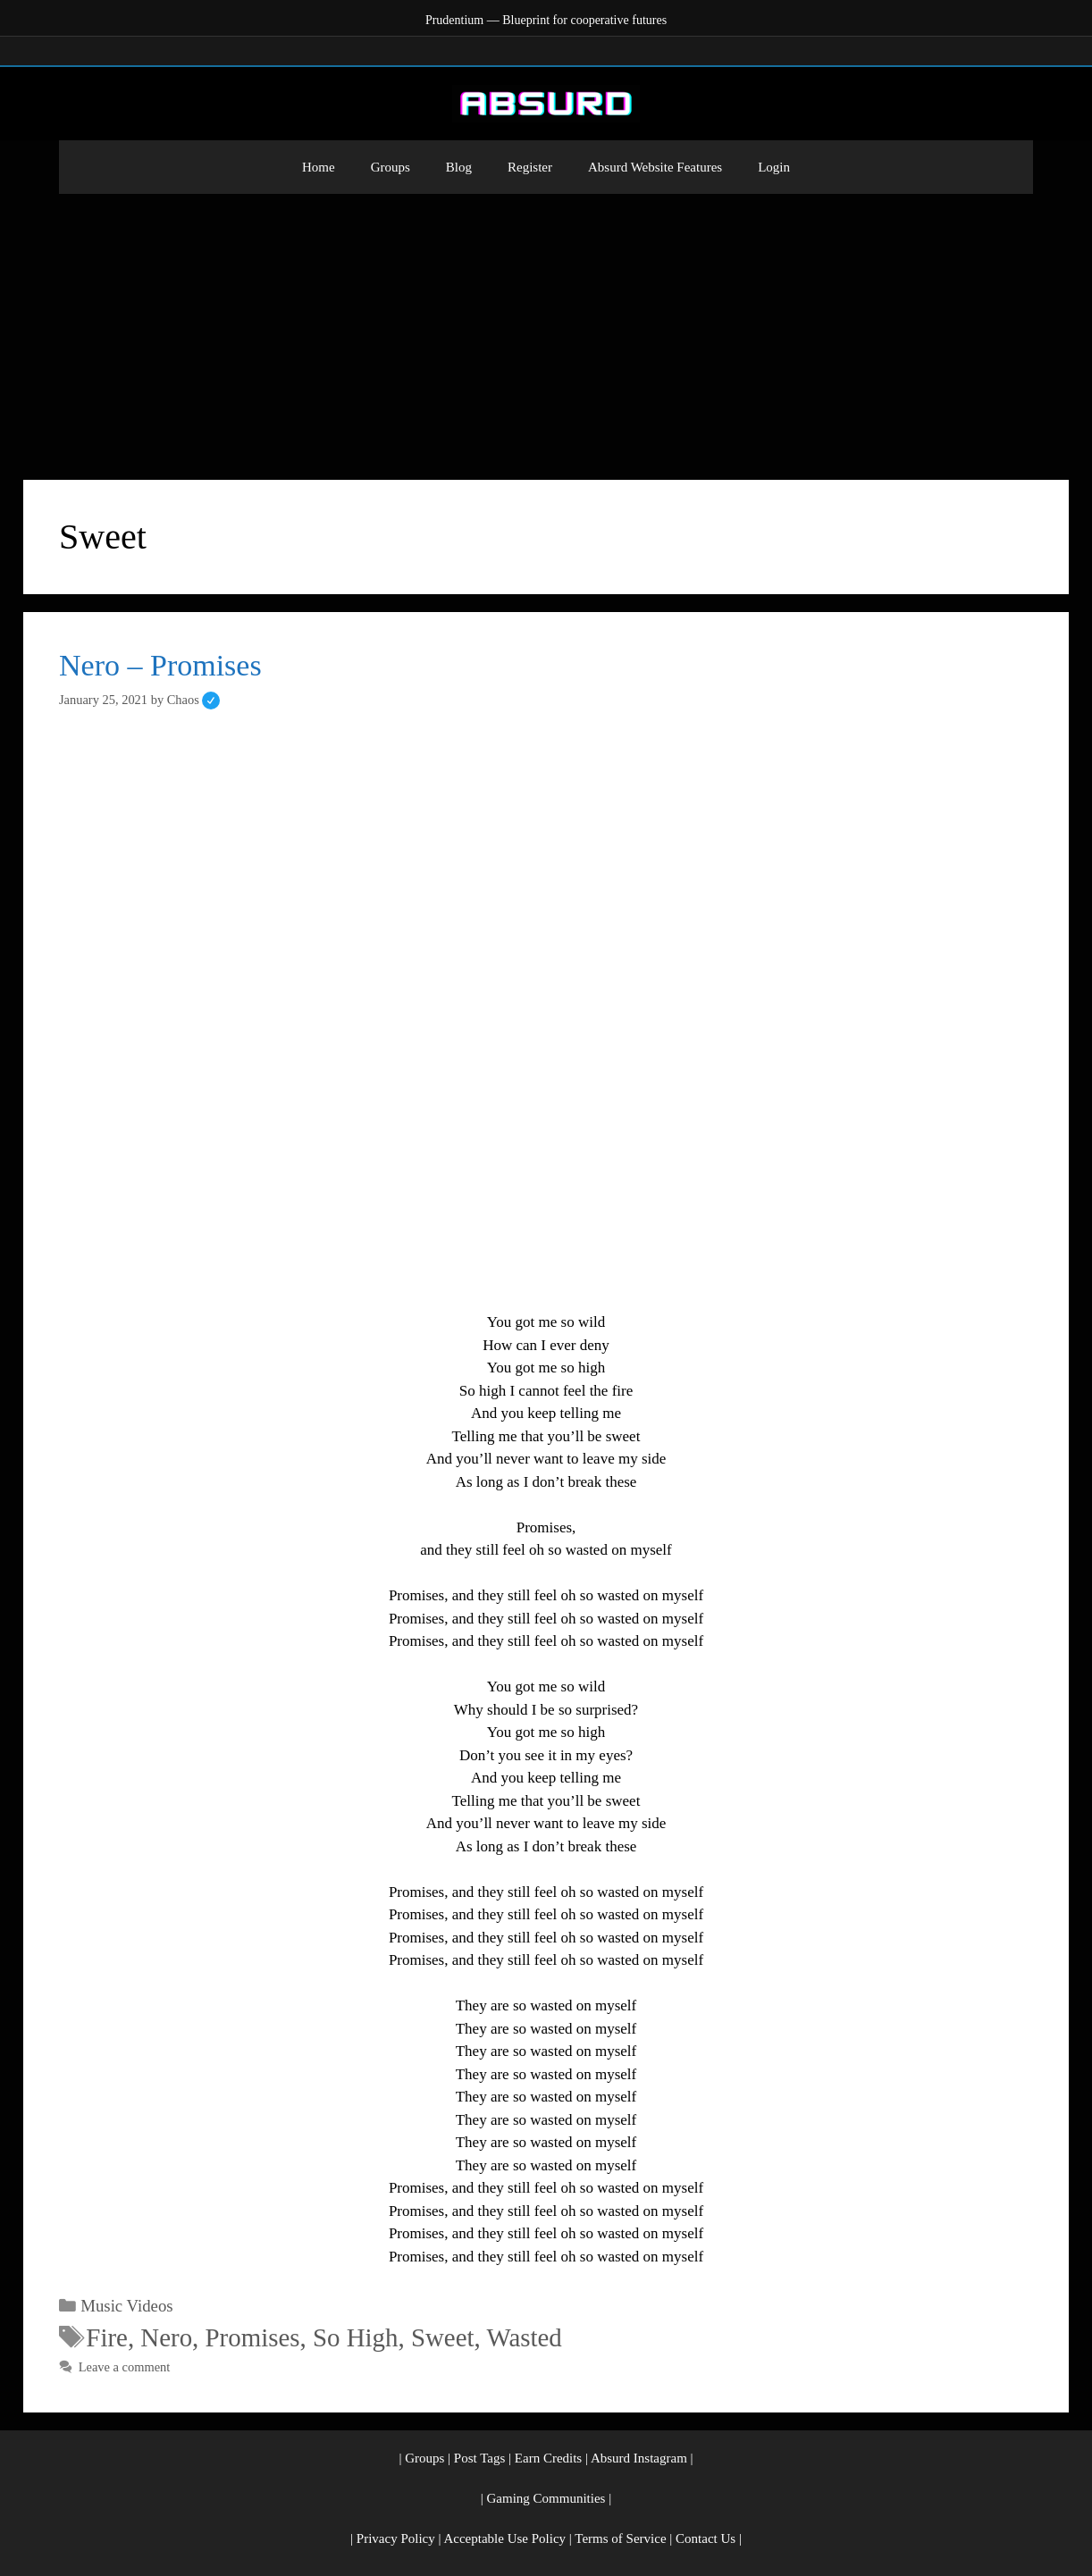 The image size is (1092, 2576). Describe the element at coordinates (705, 2538) in the screenshot. I see `Contact Us` at that location.